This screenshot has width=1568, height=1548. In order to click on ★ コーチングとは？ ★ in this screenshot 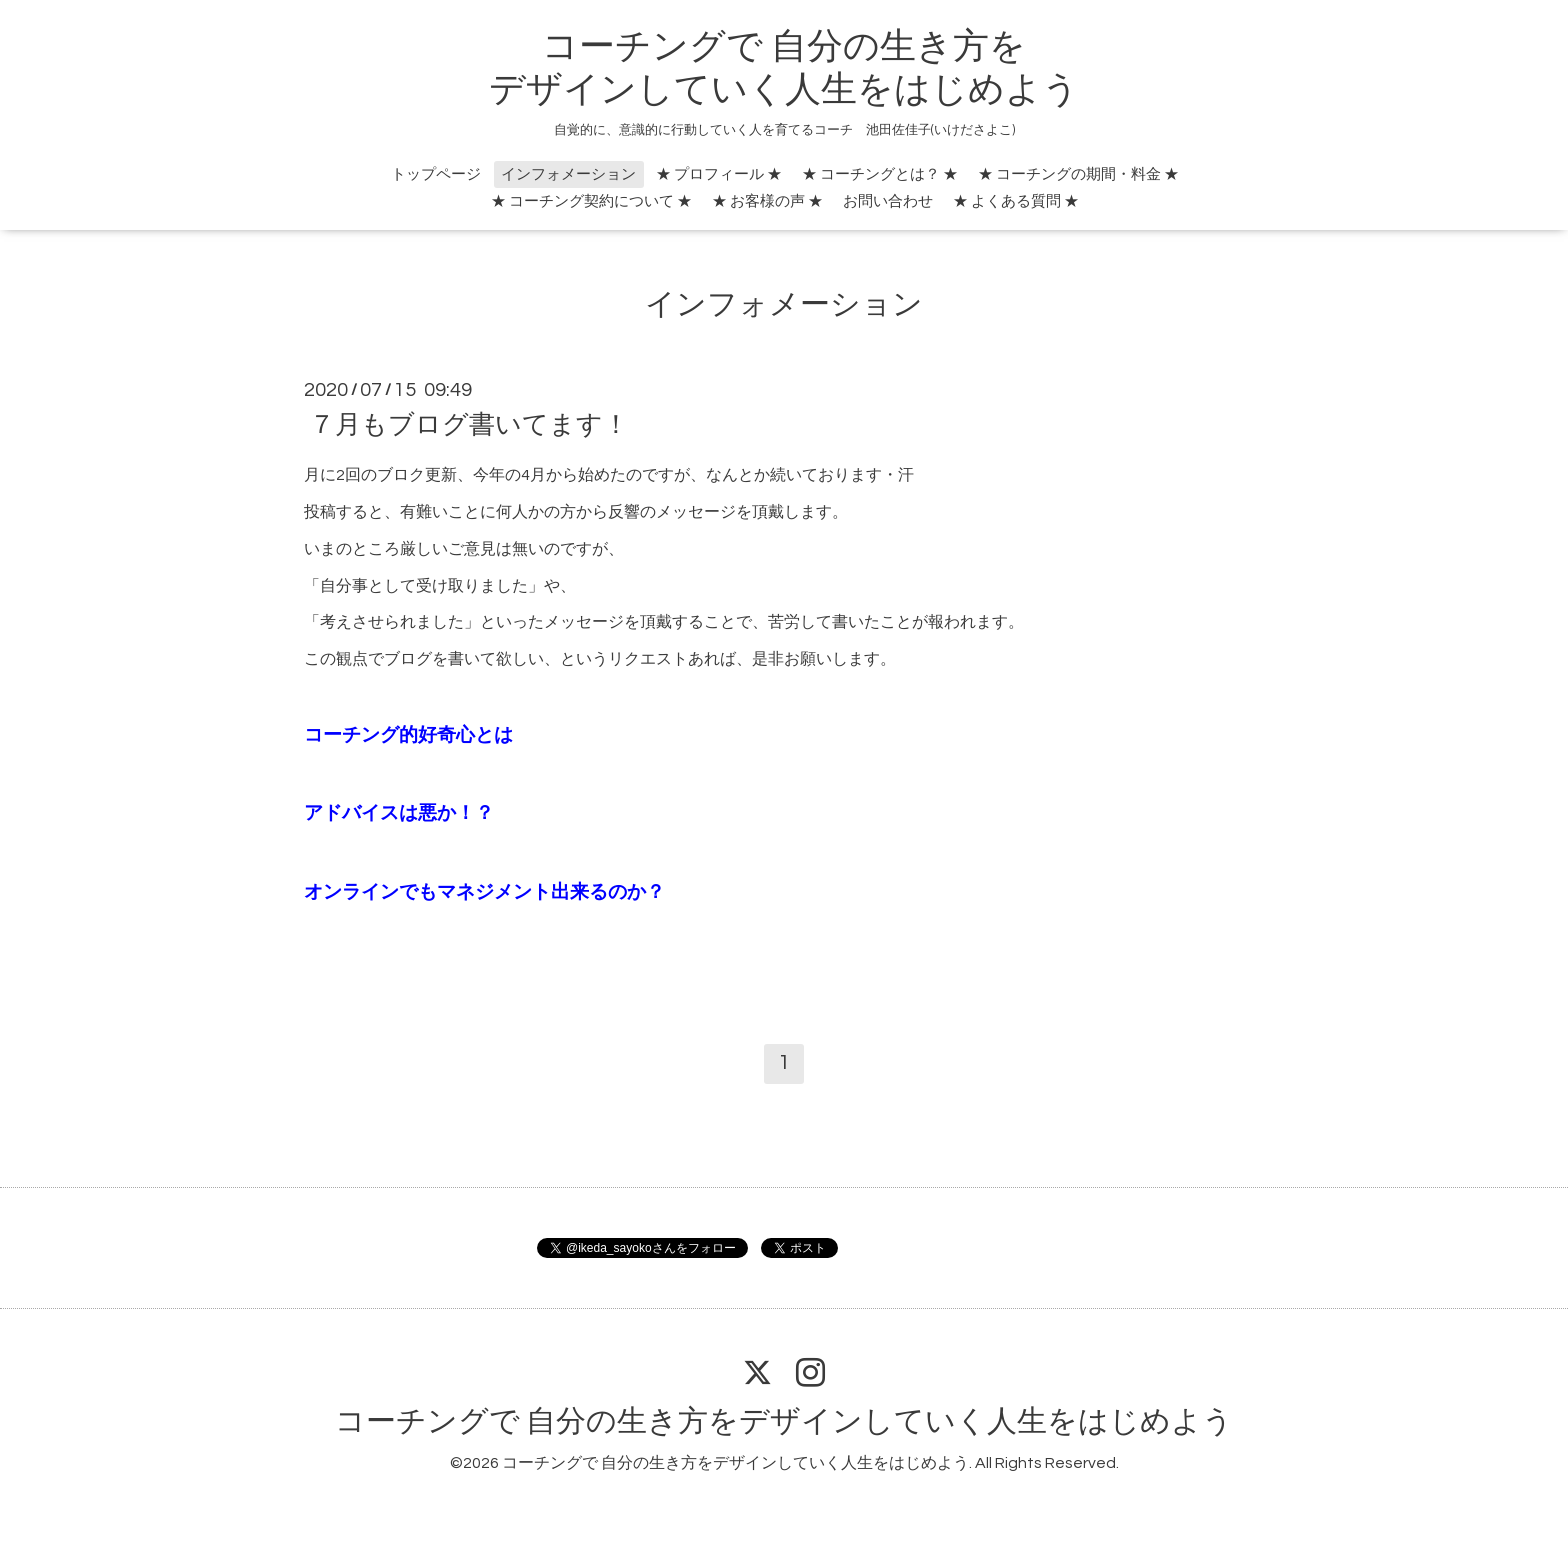, I will do `click(880, 174)`.